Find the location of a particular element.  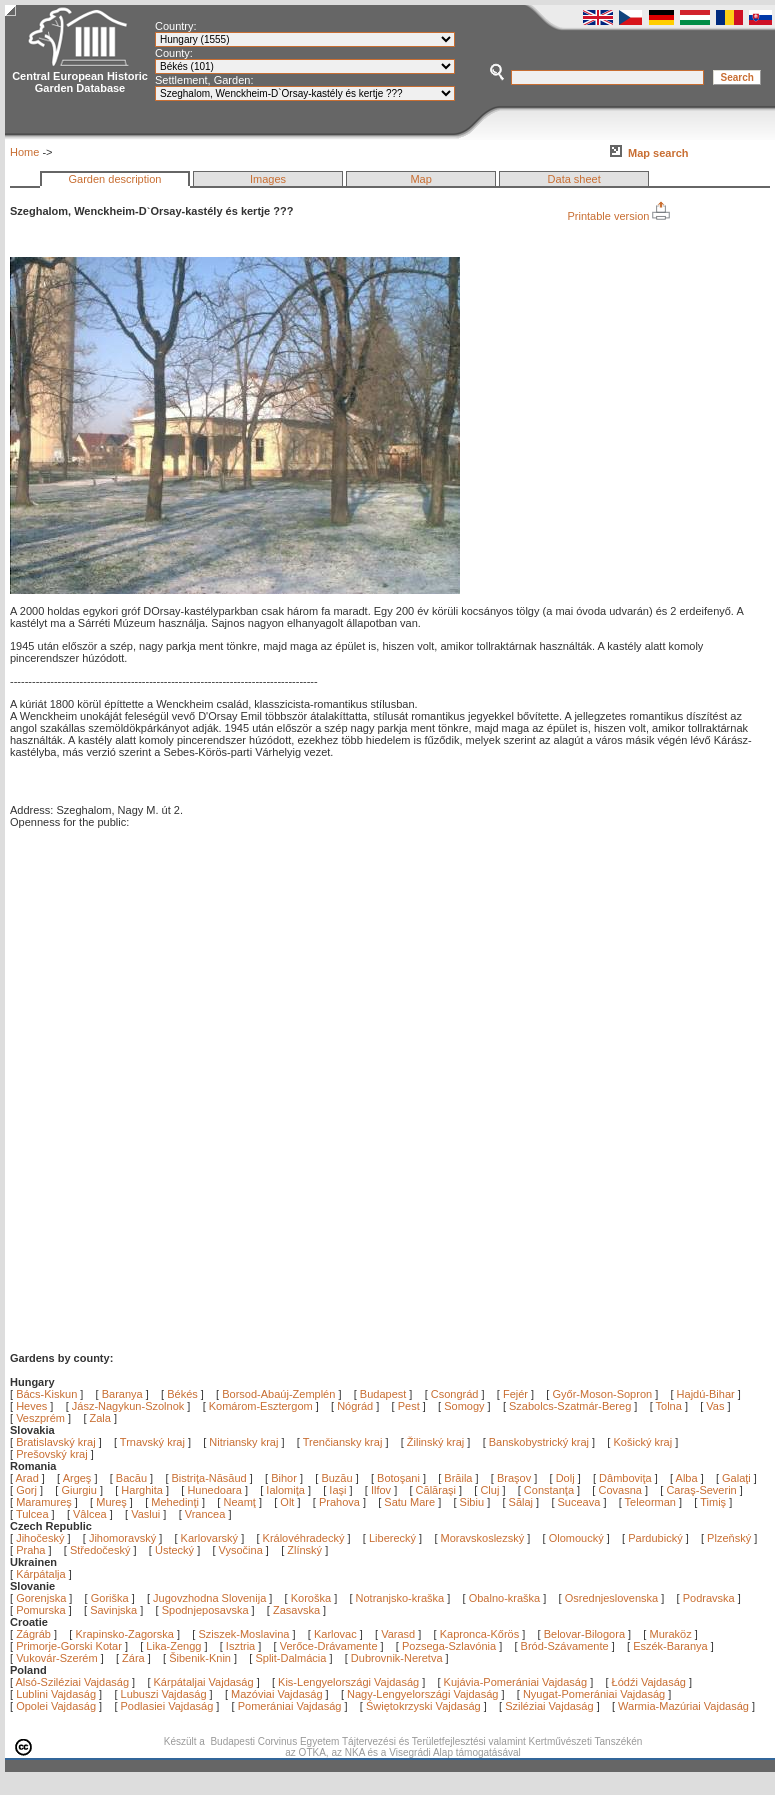

Călăraşi is located at coordinates (437, 1490).